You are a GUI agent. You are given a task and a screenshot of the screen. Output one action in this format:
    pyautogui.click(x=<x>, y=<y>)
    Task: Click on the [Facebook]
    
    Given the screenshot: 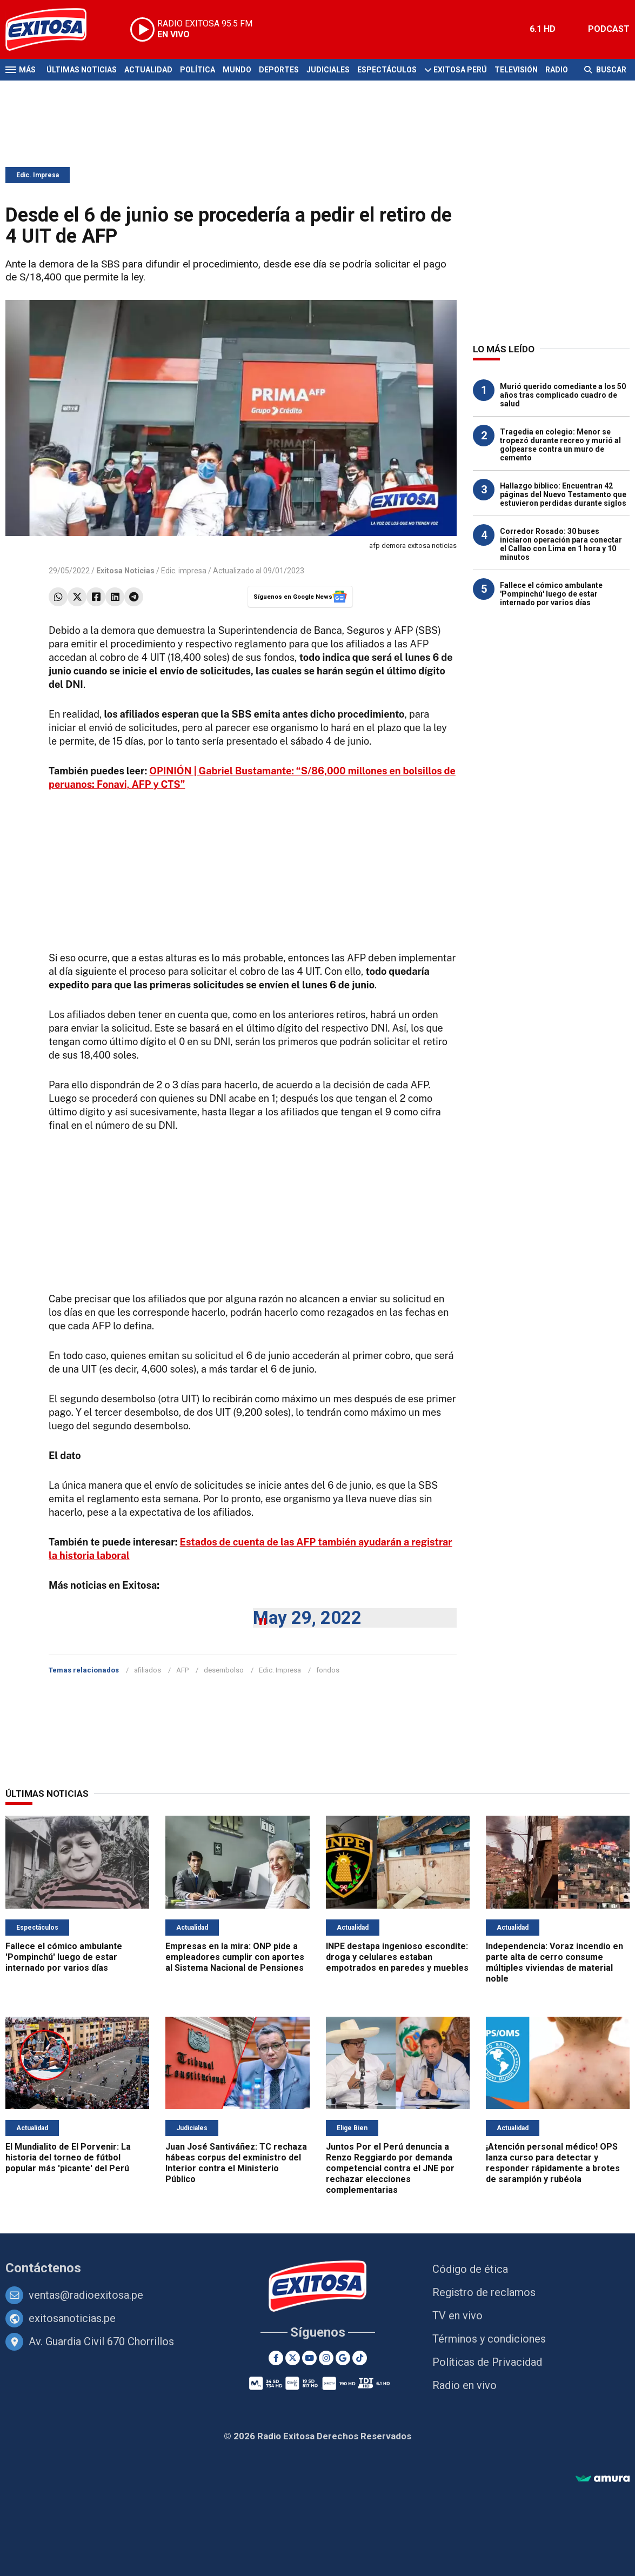 What is the action you would take?
    pyautogui.click(x=276, y=2358)
    